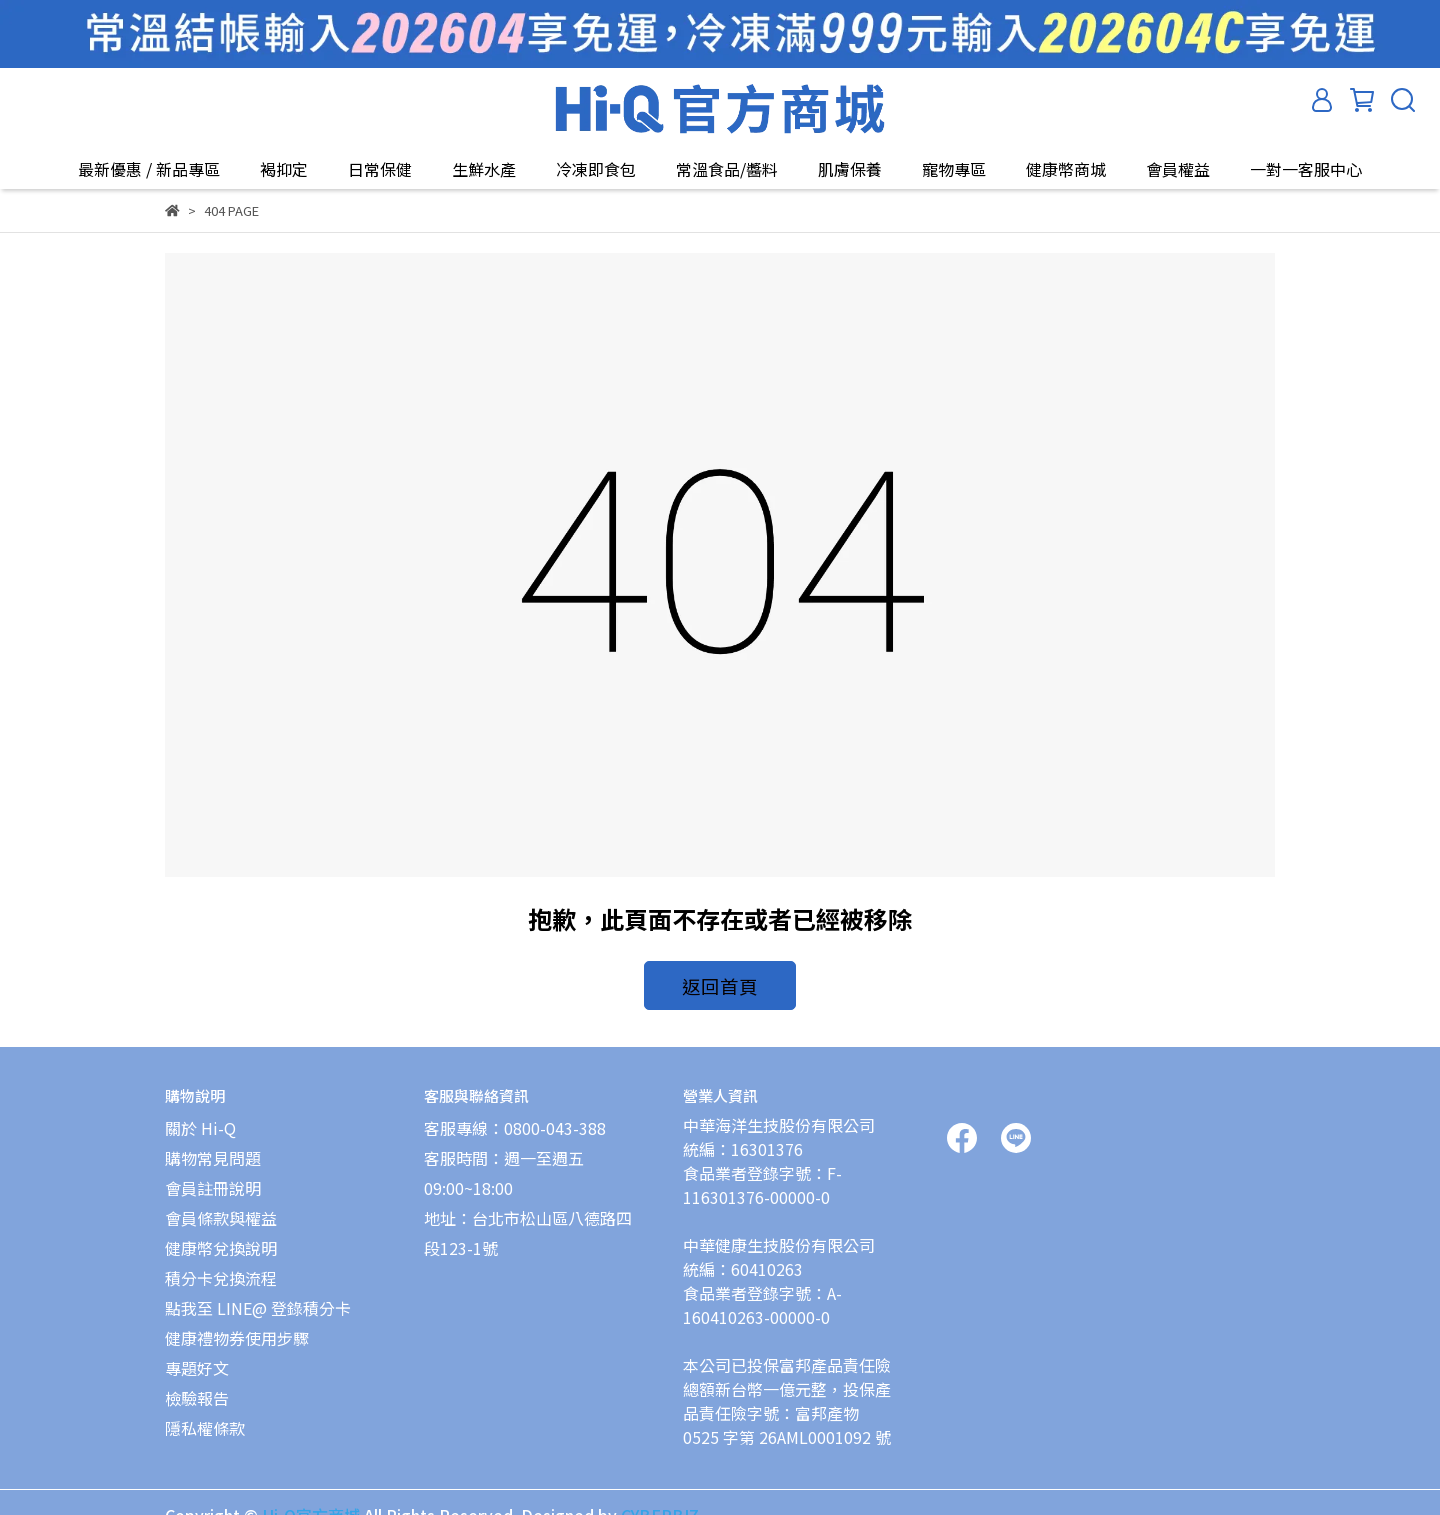 This screenshot has height=1515, width=1440. Describe the element at coordinates (727, 169) in the screenshot. I see `常溫食品/醬料` at that location.